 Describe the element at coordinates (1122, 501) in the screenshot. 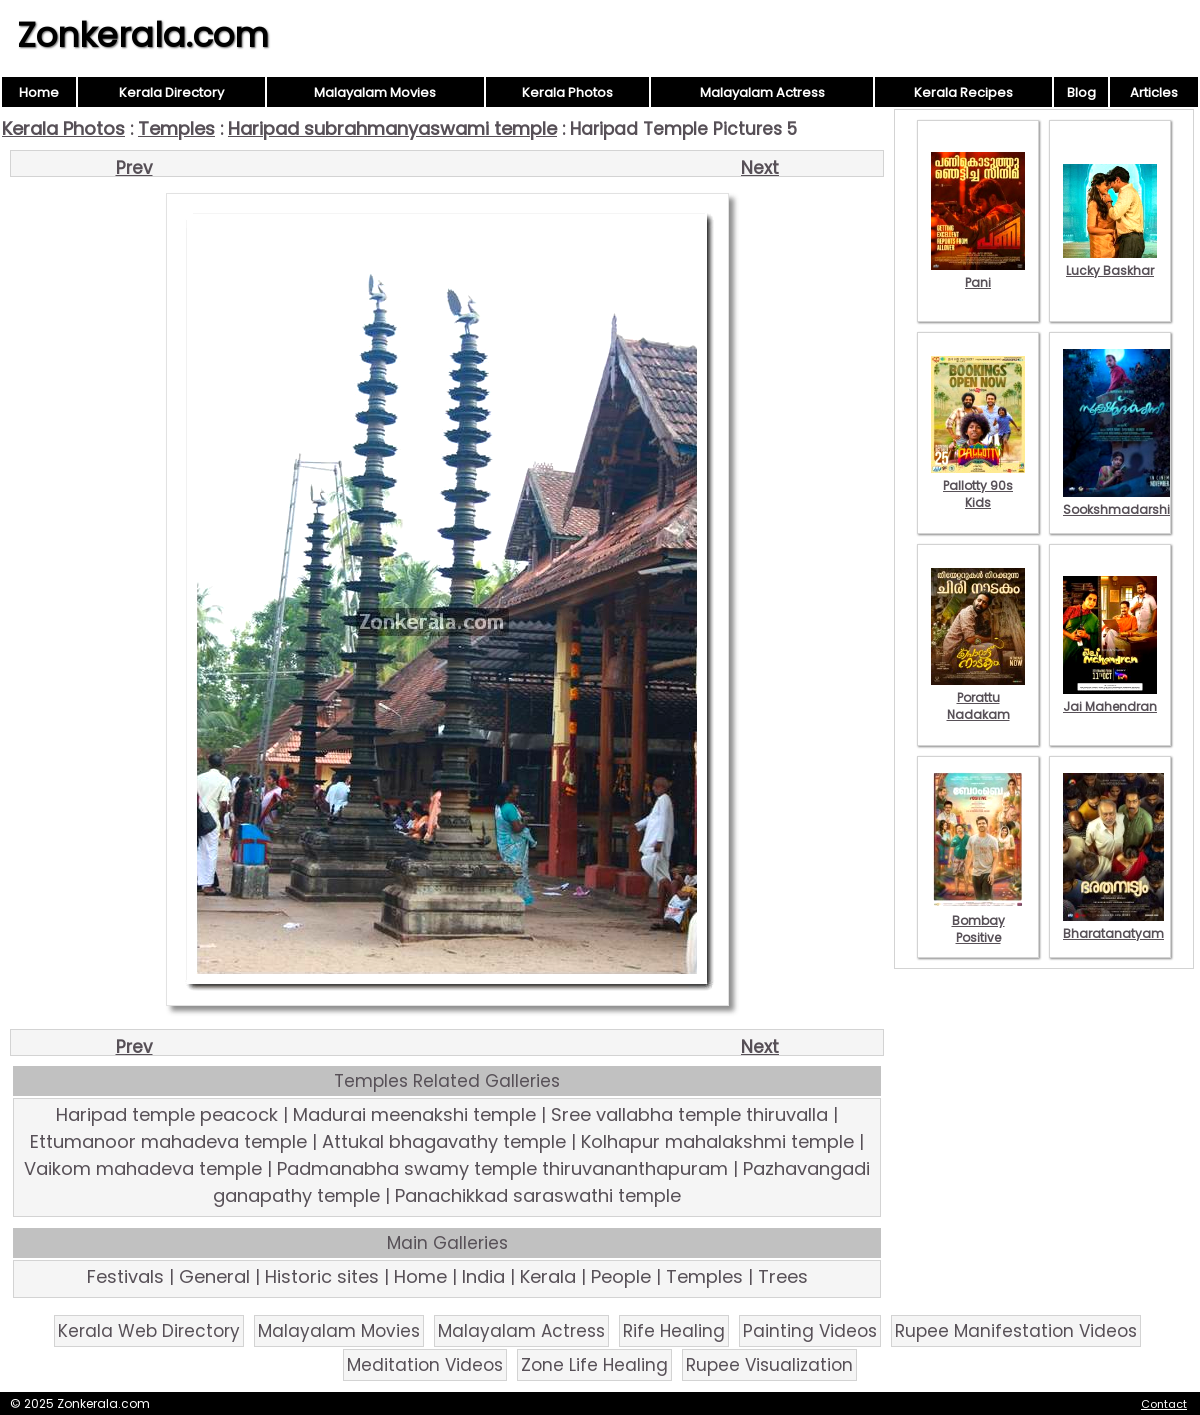

I see `Sookshmadarshini` at that location.